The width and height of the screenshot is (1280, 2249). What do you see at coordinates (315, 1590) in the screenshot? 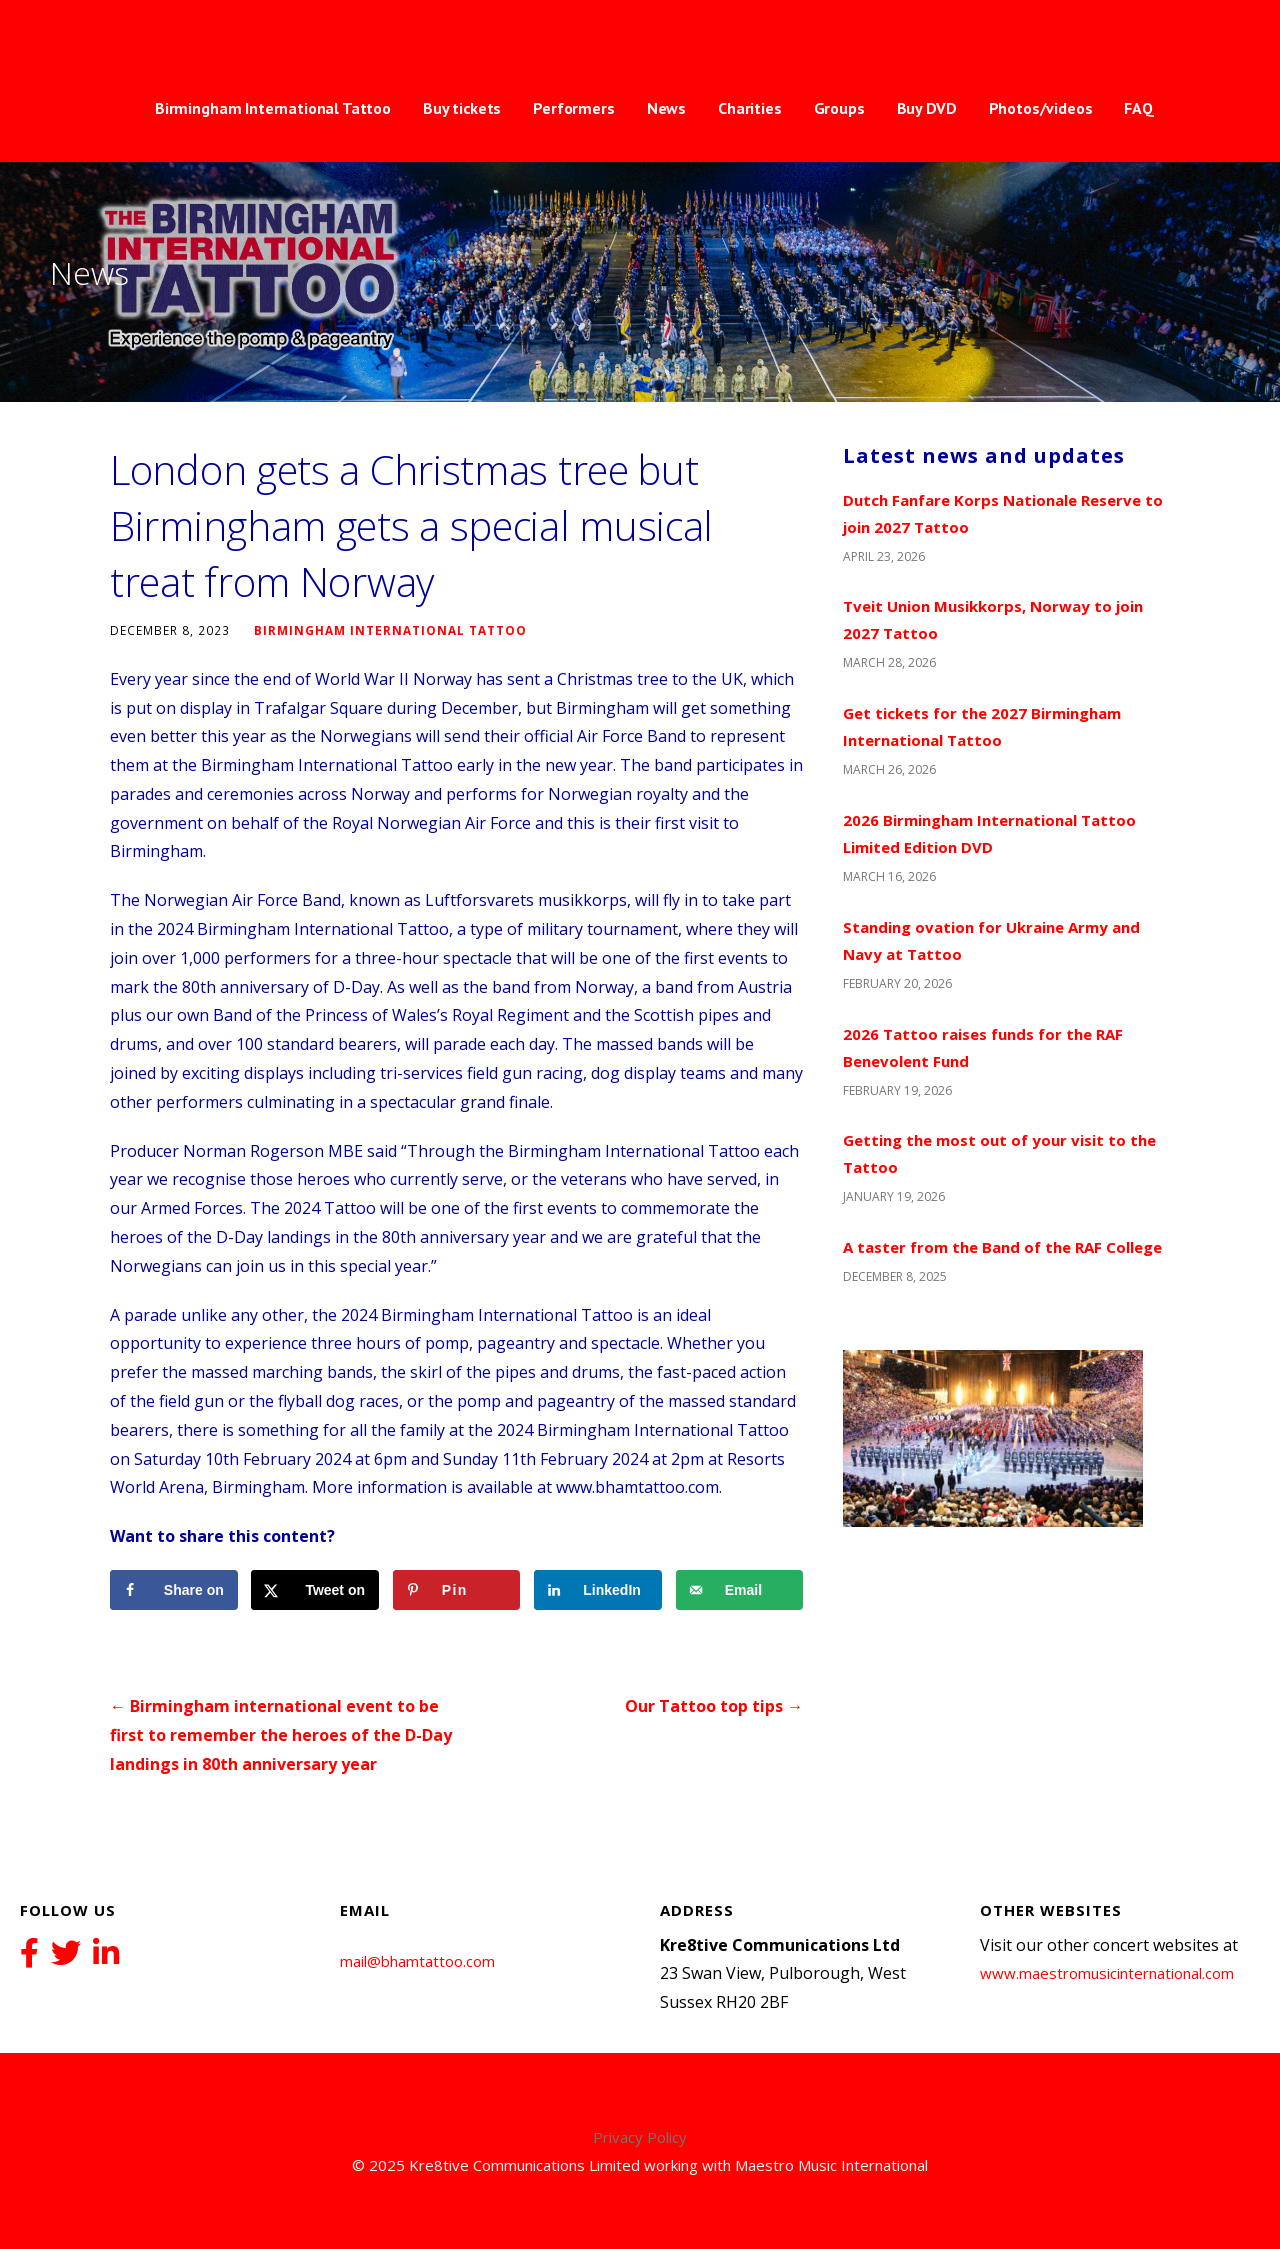
I see `[Share on X]` at bounding box center [315, 1590].